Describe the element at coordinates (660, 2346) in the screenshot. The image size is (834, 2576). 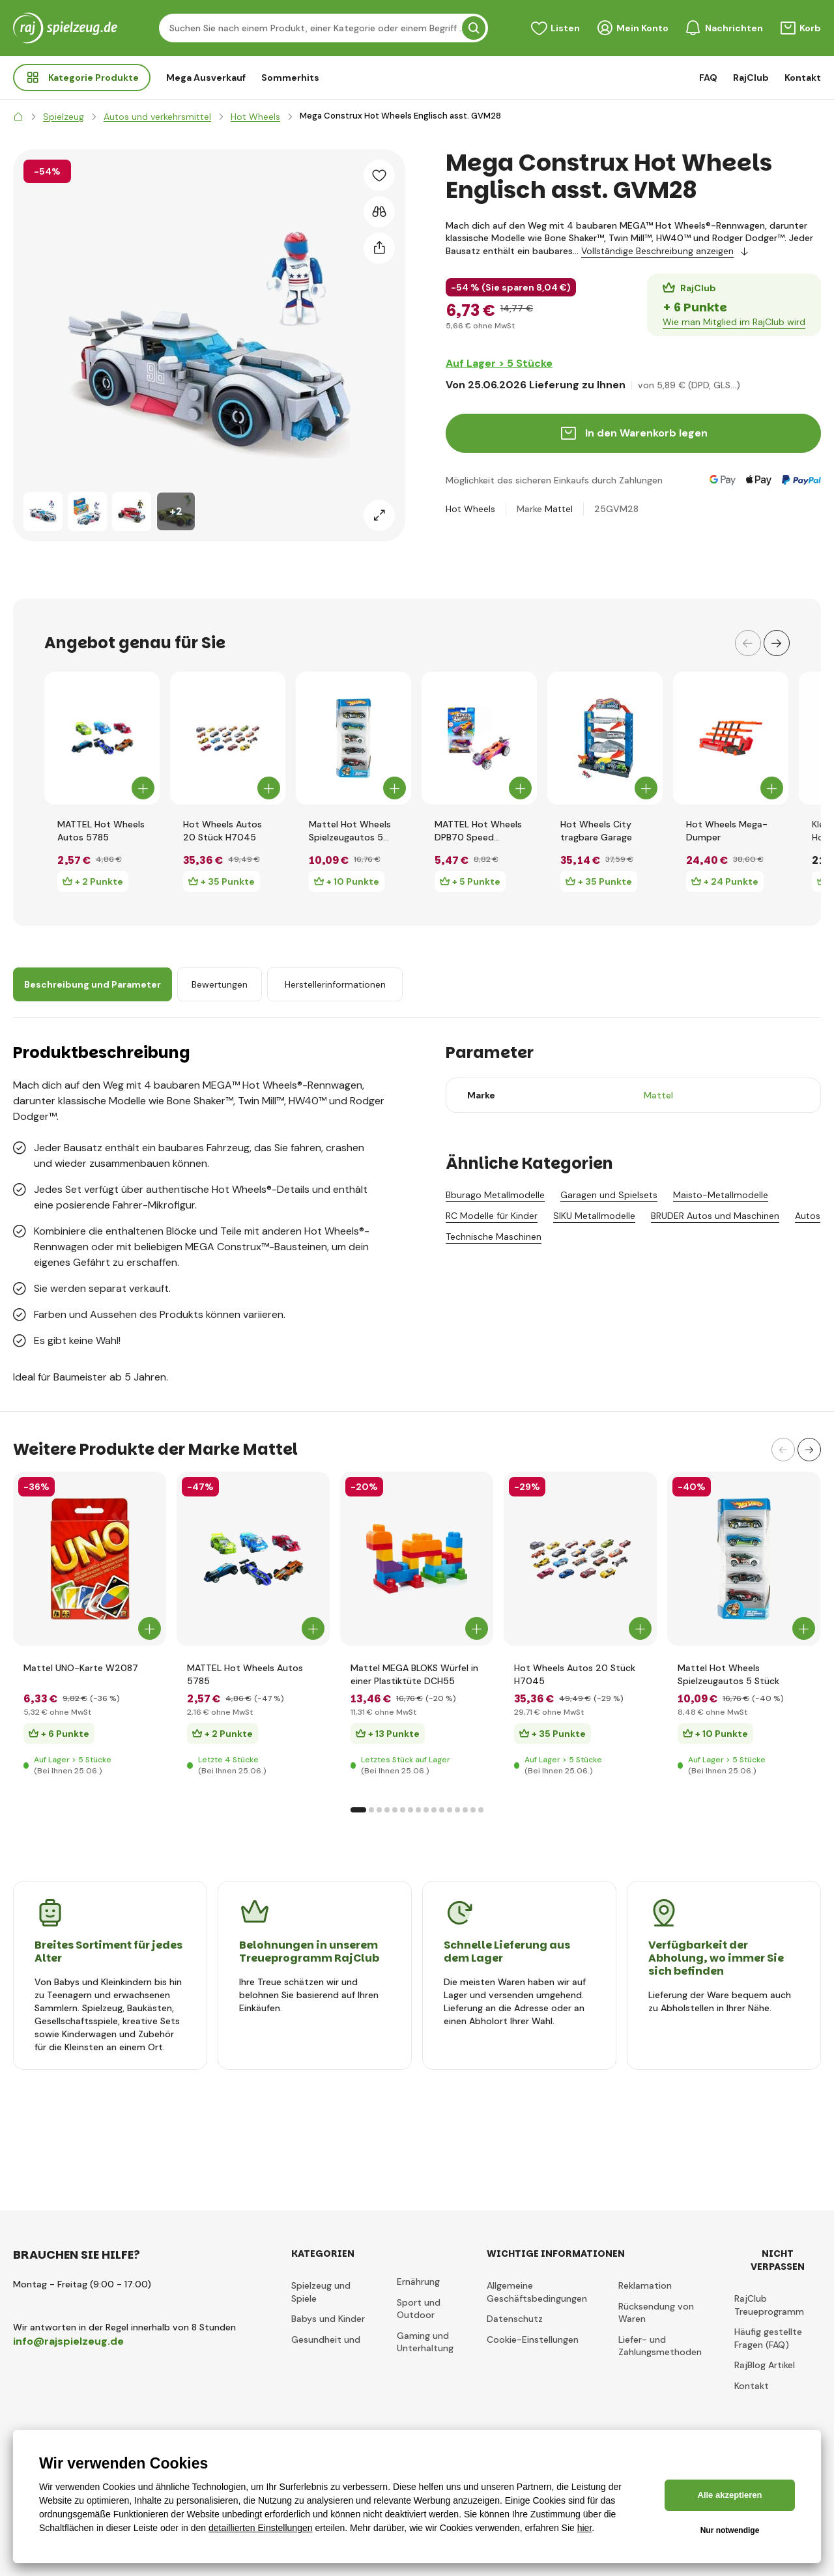
I see `Liefer- und Zahlungsmethoden` at that location.